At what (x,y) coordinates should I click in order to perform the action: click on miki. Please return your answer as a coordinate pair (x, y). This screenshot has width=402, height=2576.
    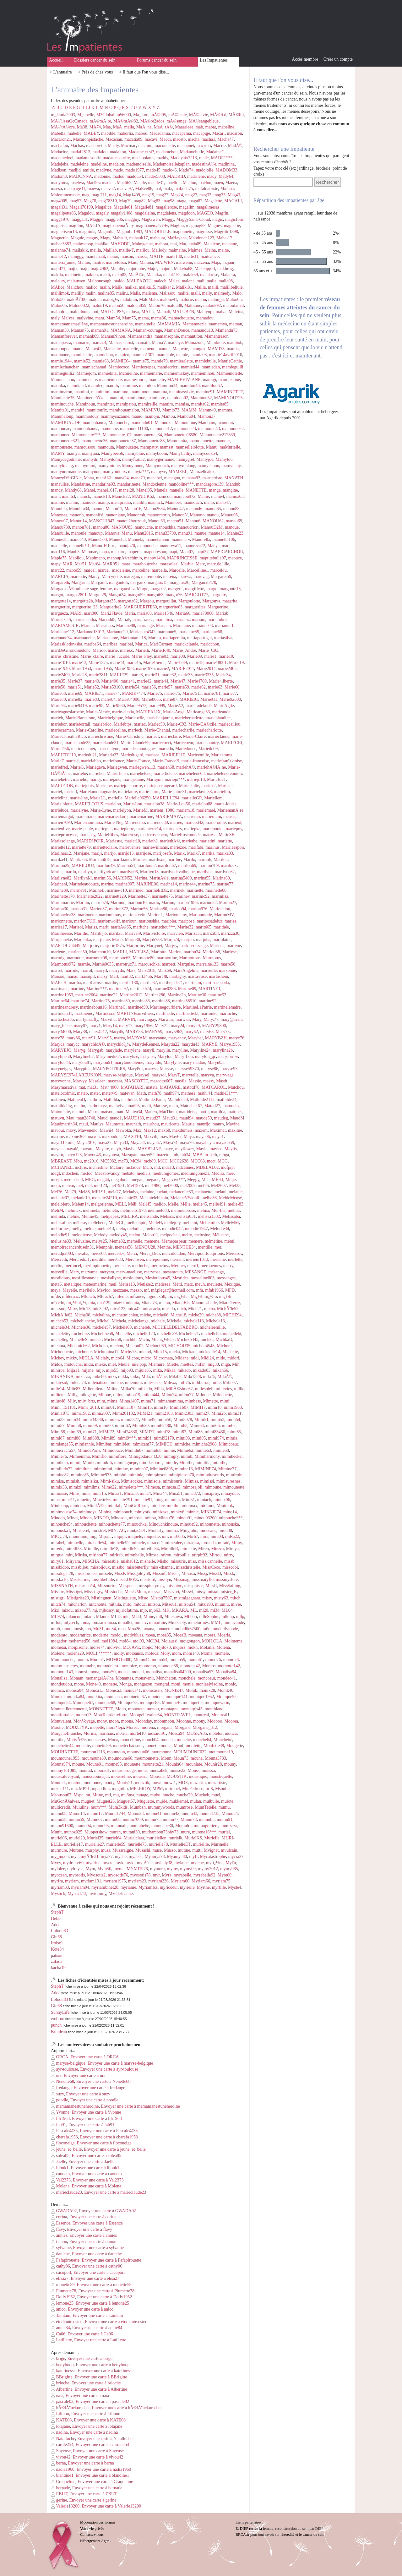
    Looking at the image, I should click on (112, 1376).